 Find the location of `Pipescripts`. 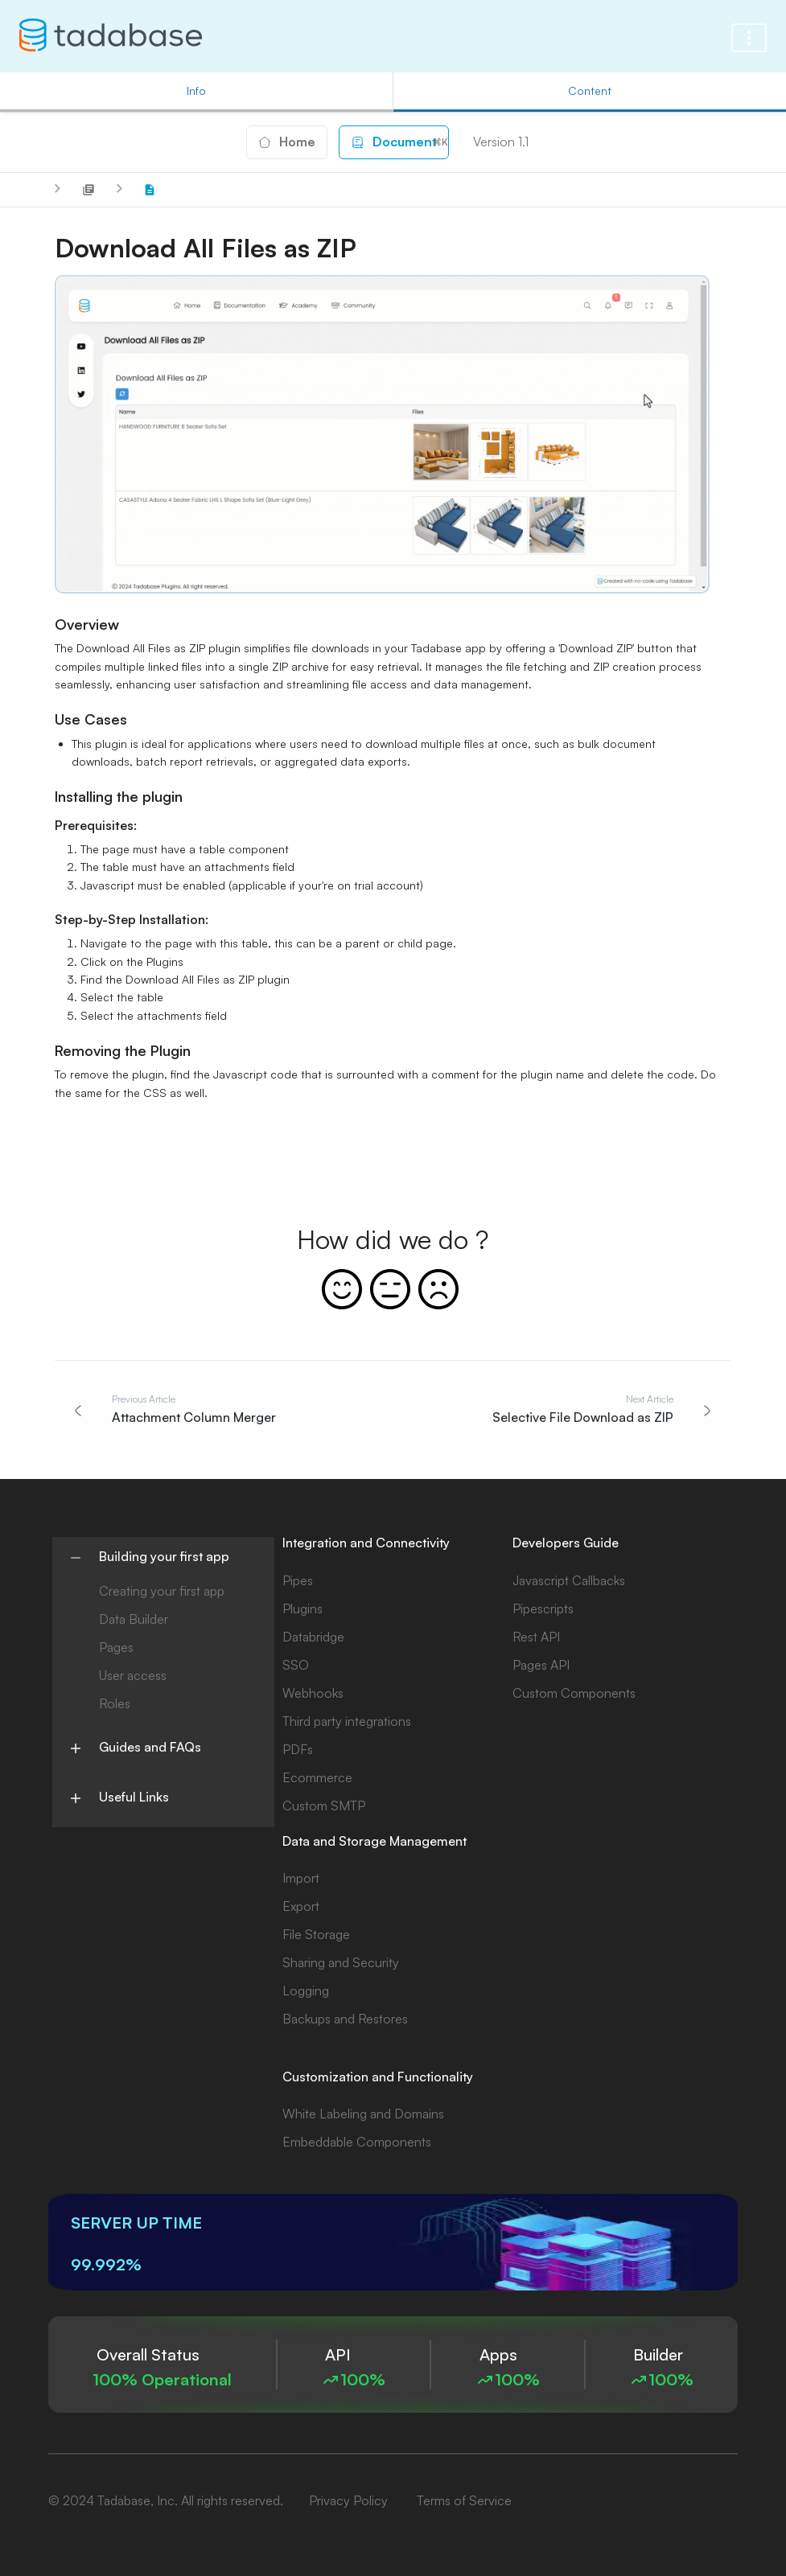

Pipescripts is located at coordinates (543, 1608).